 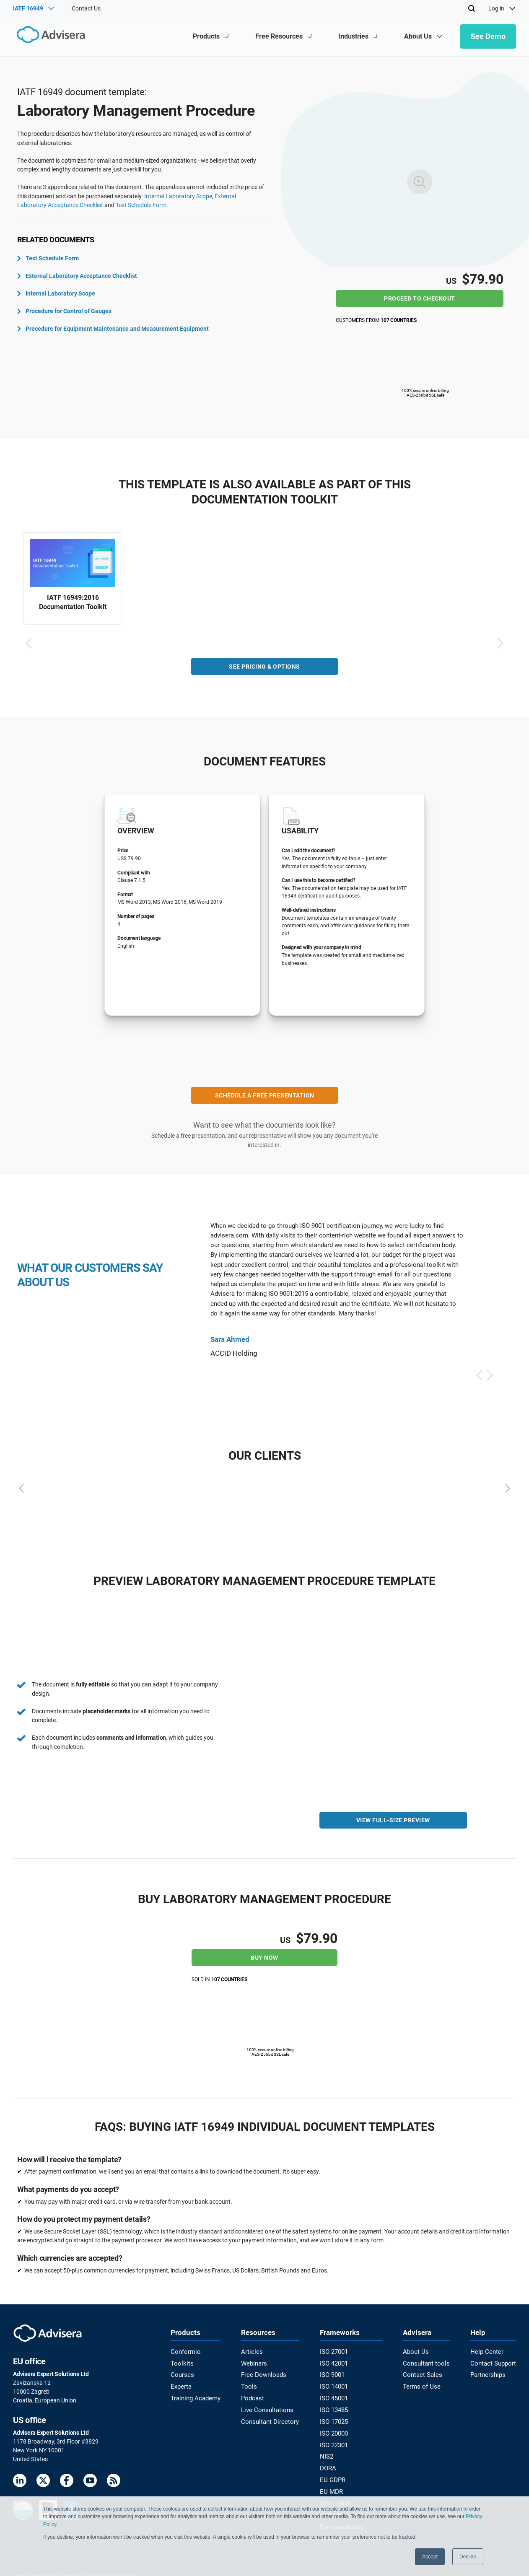 I want to click on About Us, so click(x=416, y=2351).